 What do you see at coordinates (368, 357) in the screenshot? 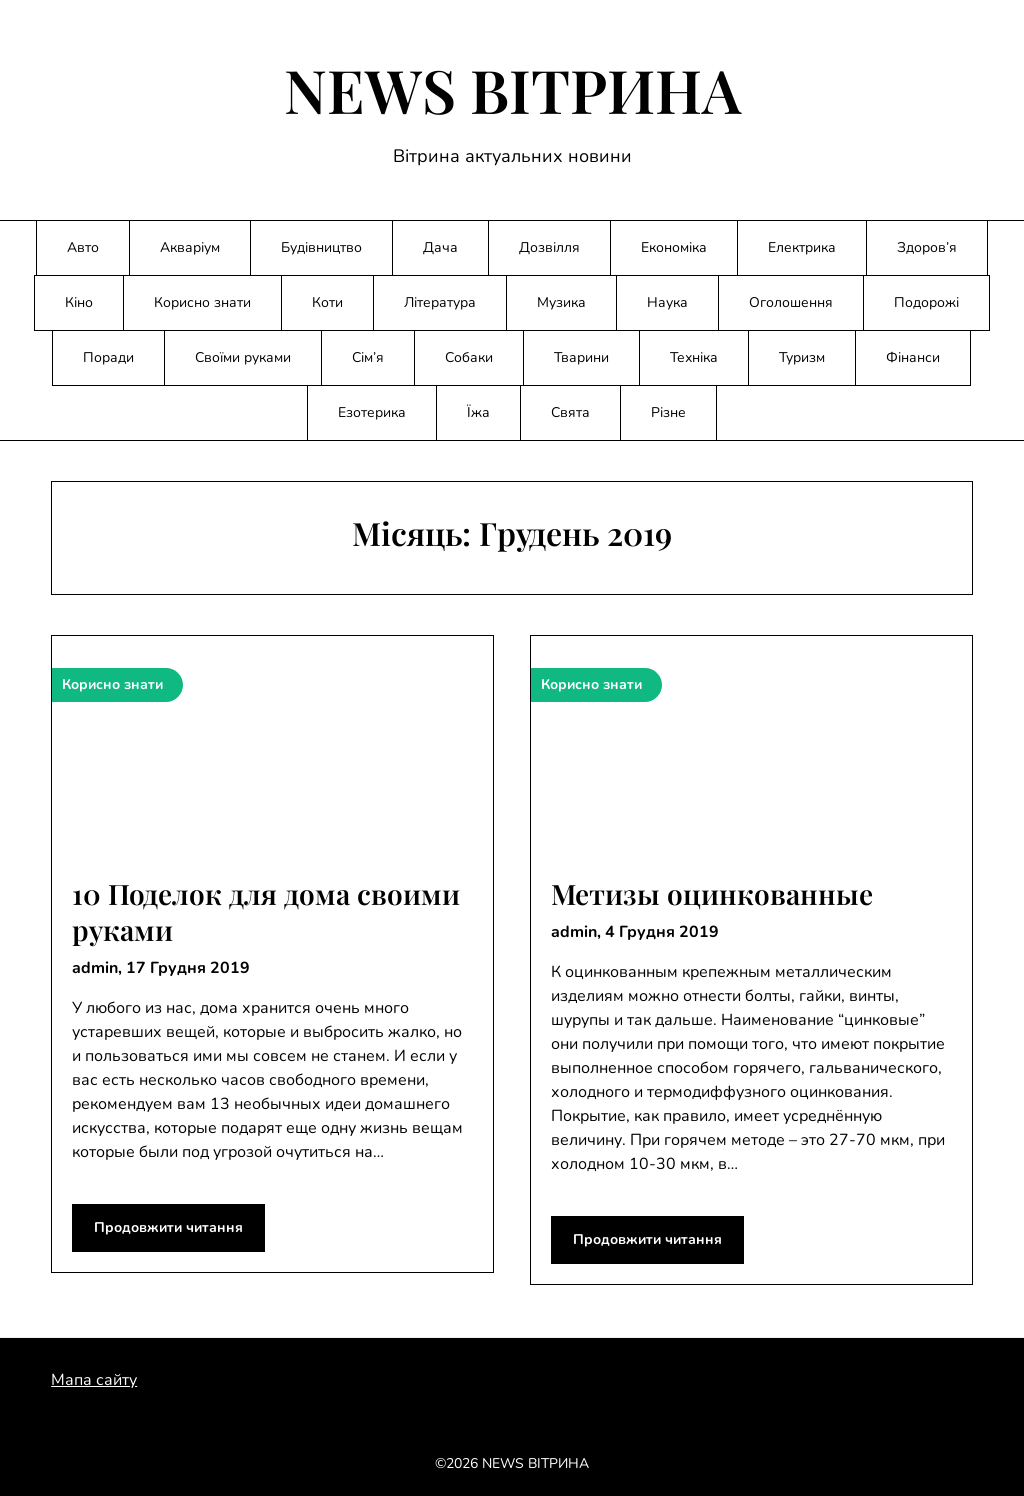
I see `Сім’я` at bounding box center [368, 357].